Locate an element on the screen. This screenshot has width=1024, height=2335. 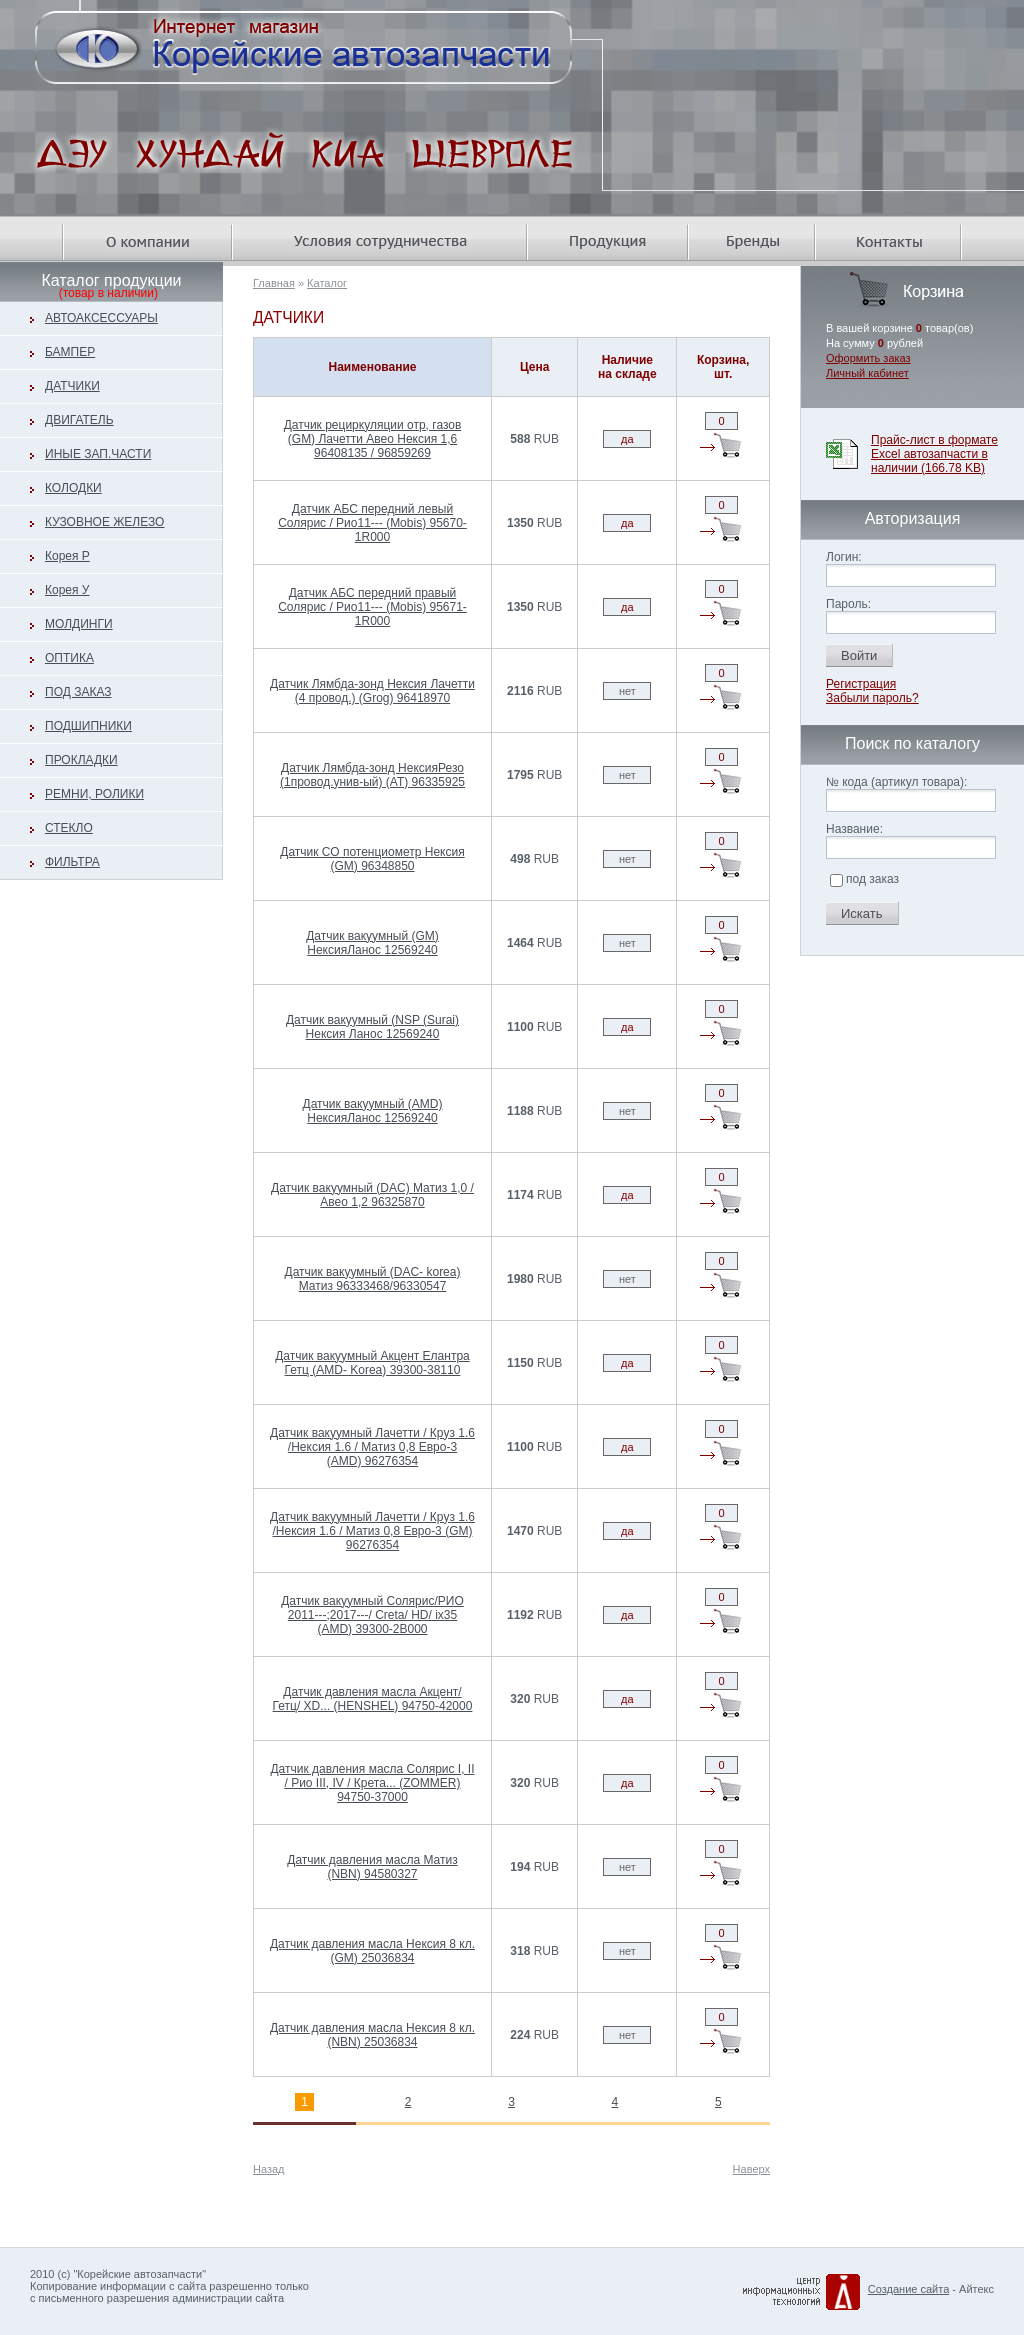
Датчик вакуумный Акцент Елантра Гетц (AMD- Korea) 39300-38110 is located at coordinates (372, 1363).